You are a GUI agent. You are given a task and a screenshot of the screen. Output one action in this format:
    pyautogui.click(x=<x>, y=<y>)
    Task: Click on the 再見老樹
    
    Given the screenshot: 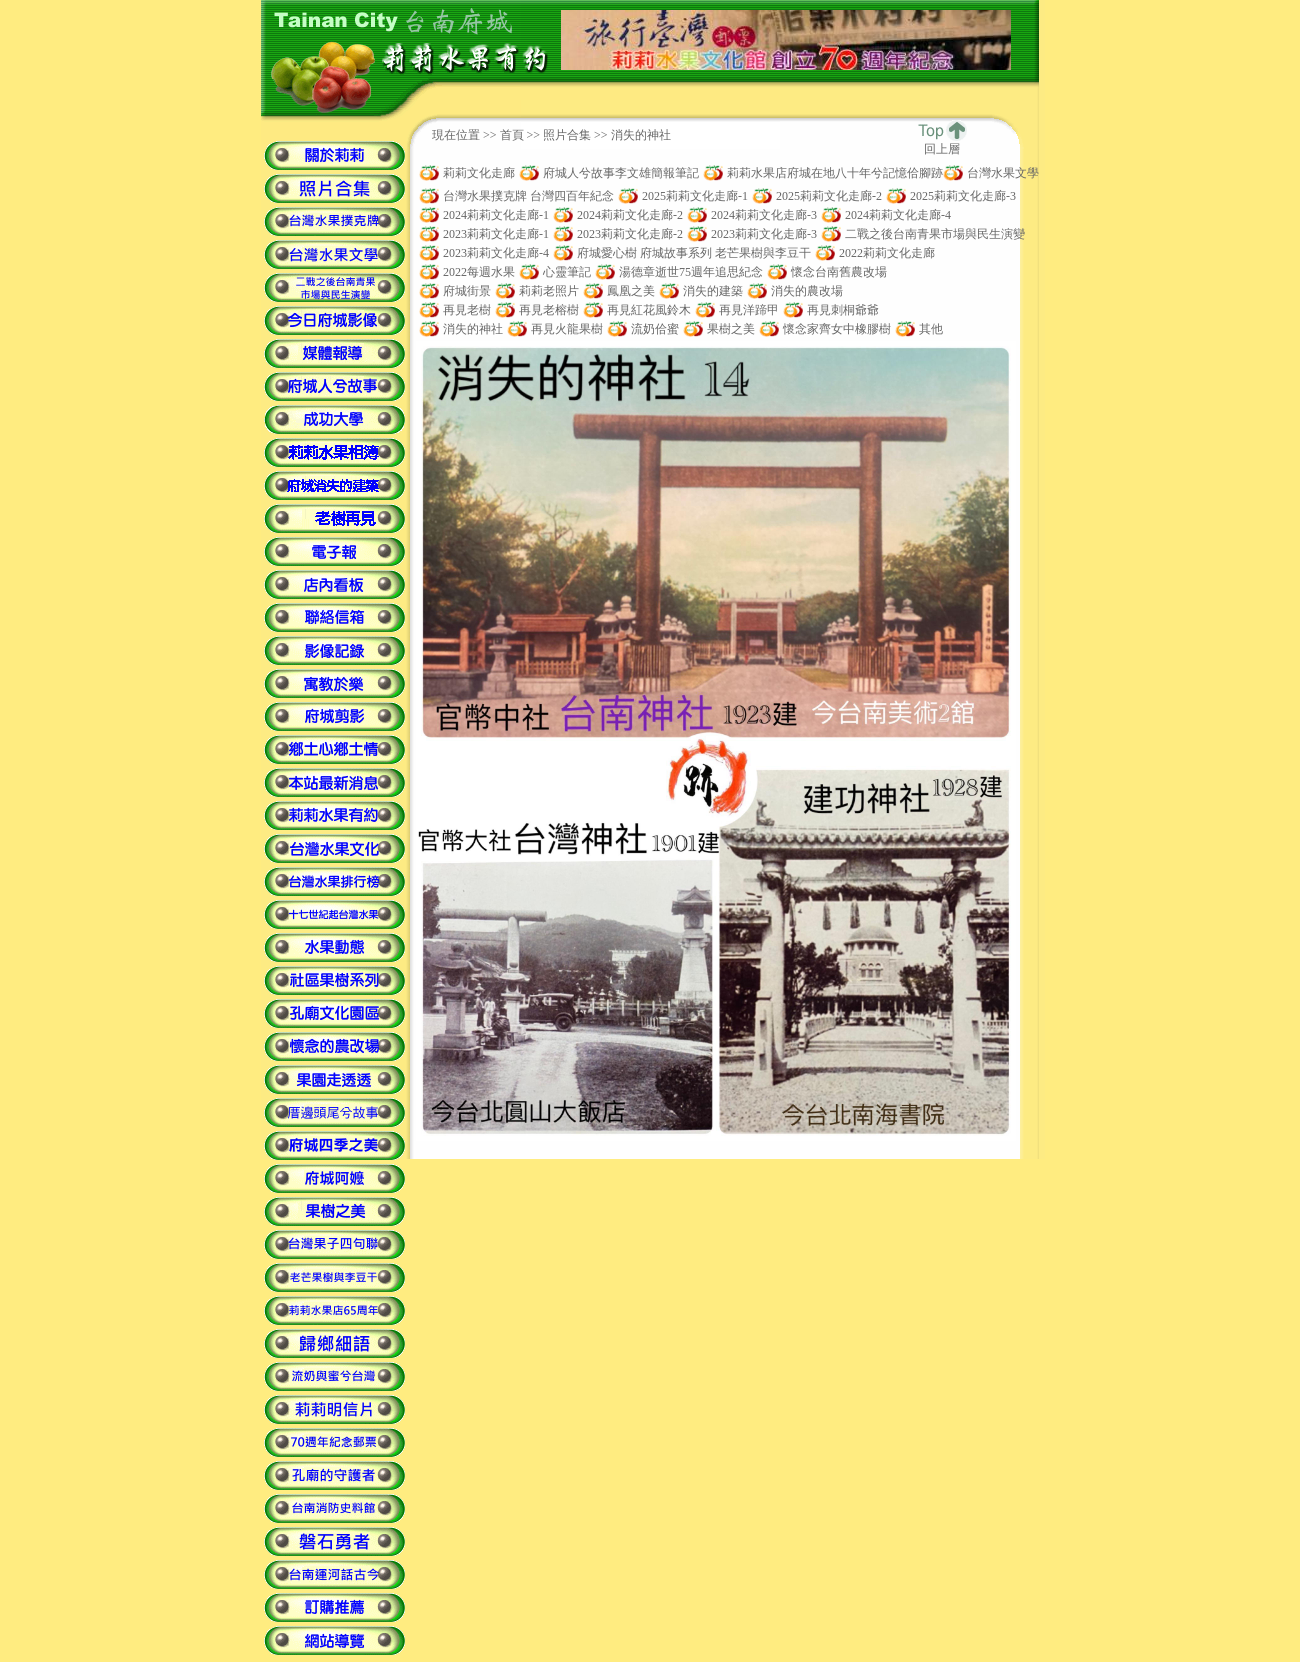 What is the action you would take?
    pyautogui.click(x=467, y=310)
    